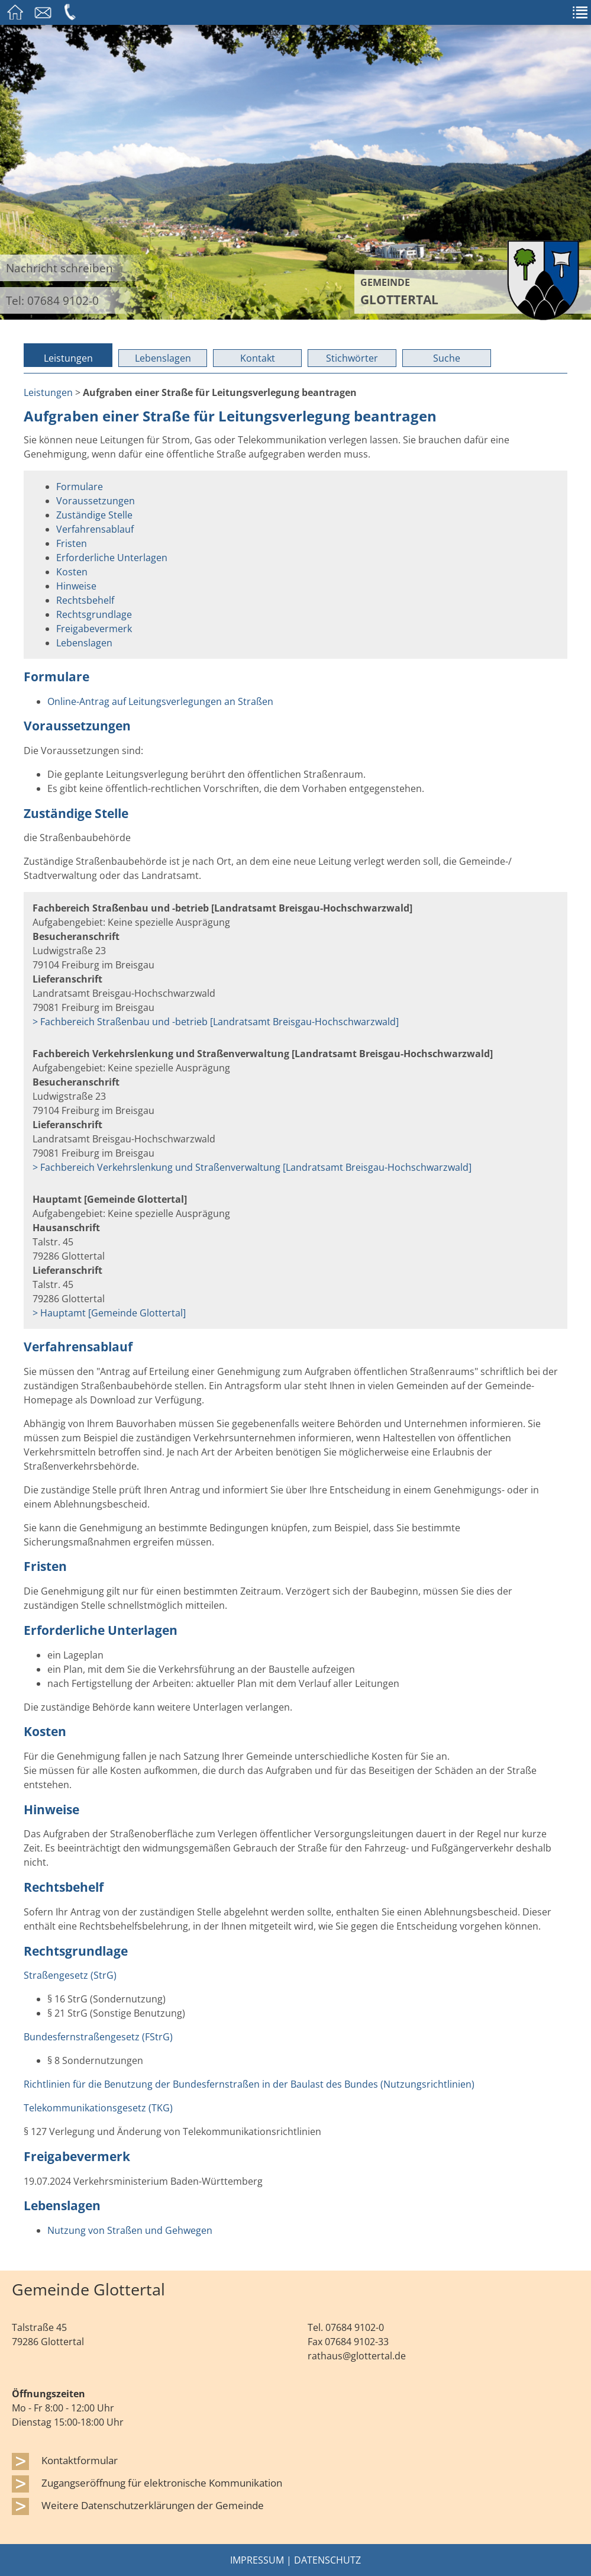  Describe the element at coordinates (94, 628) in the screenshot. I see `Freigabevermerk` at that location.